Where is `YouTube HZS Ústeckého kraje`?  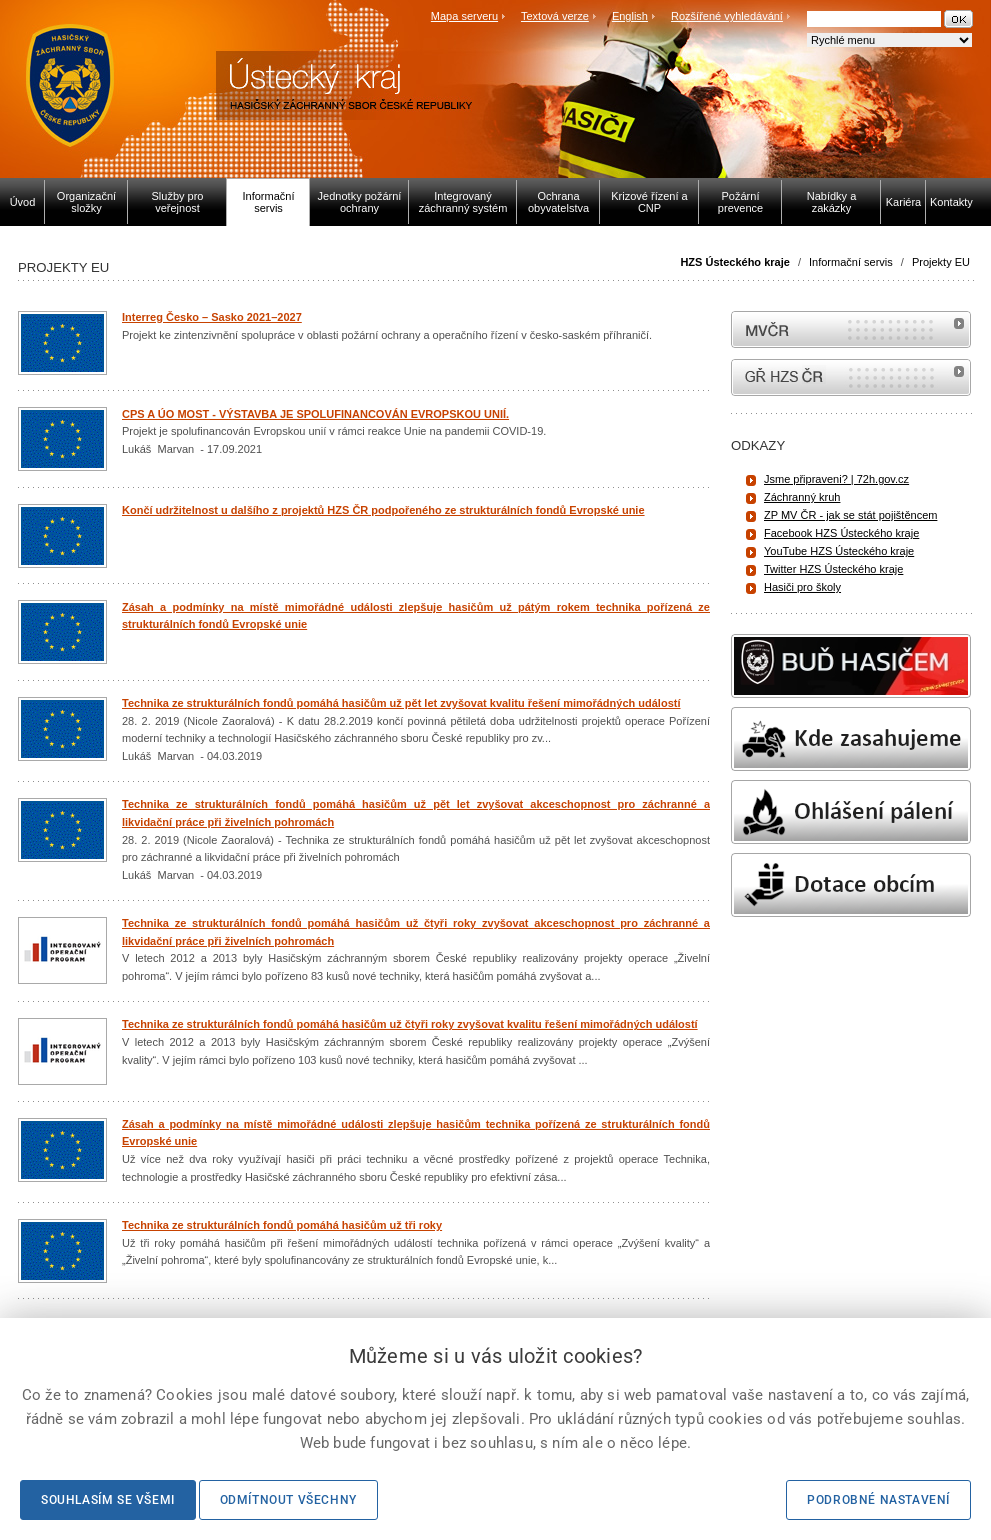
YouTube HZS Ústeckého kraje is located at coordinates (839, 551).